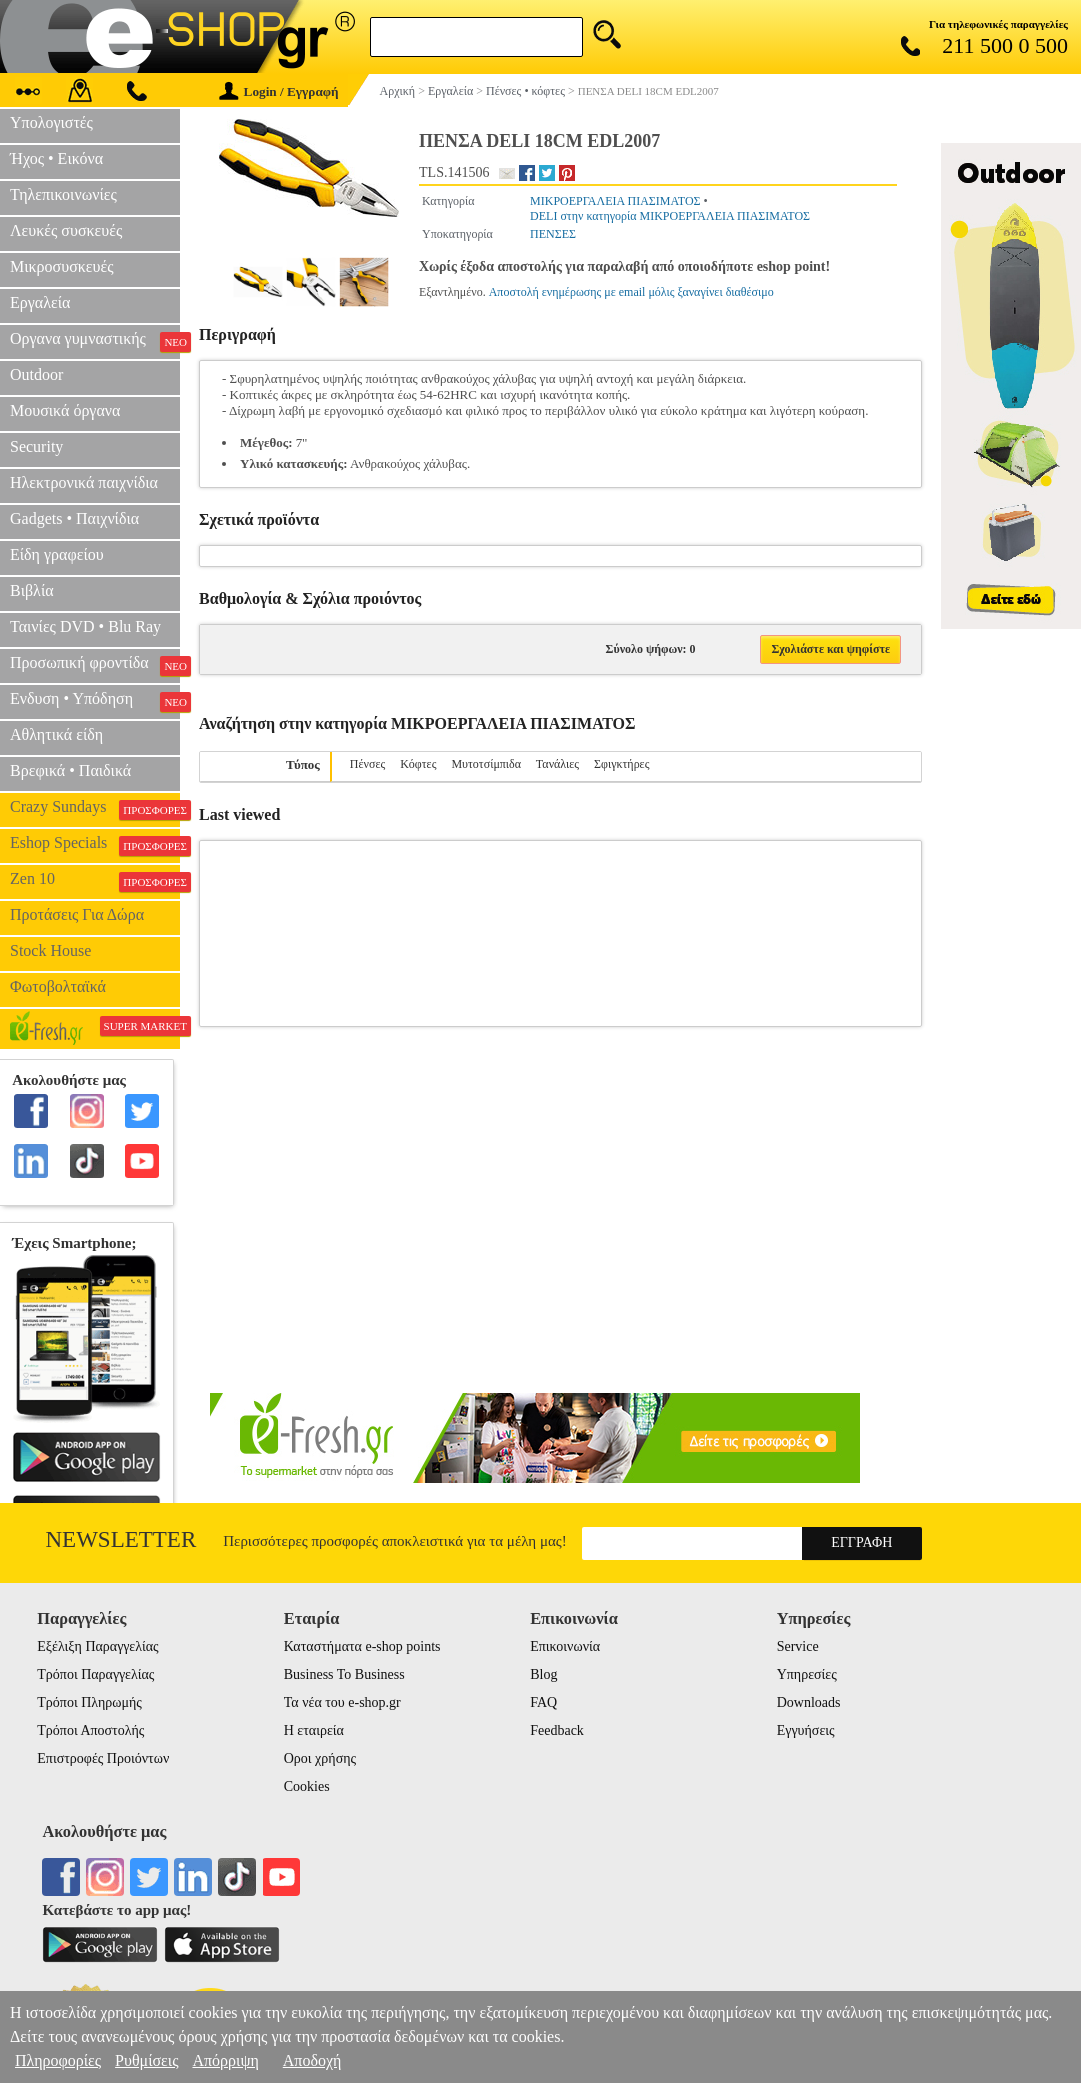  I want to click on Προσωπική φροντίδα, so click(95, 665).